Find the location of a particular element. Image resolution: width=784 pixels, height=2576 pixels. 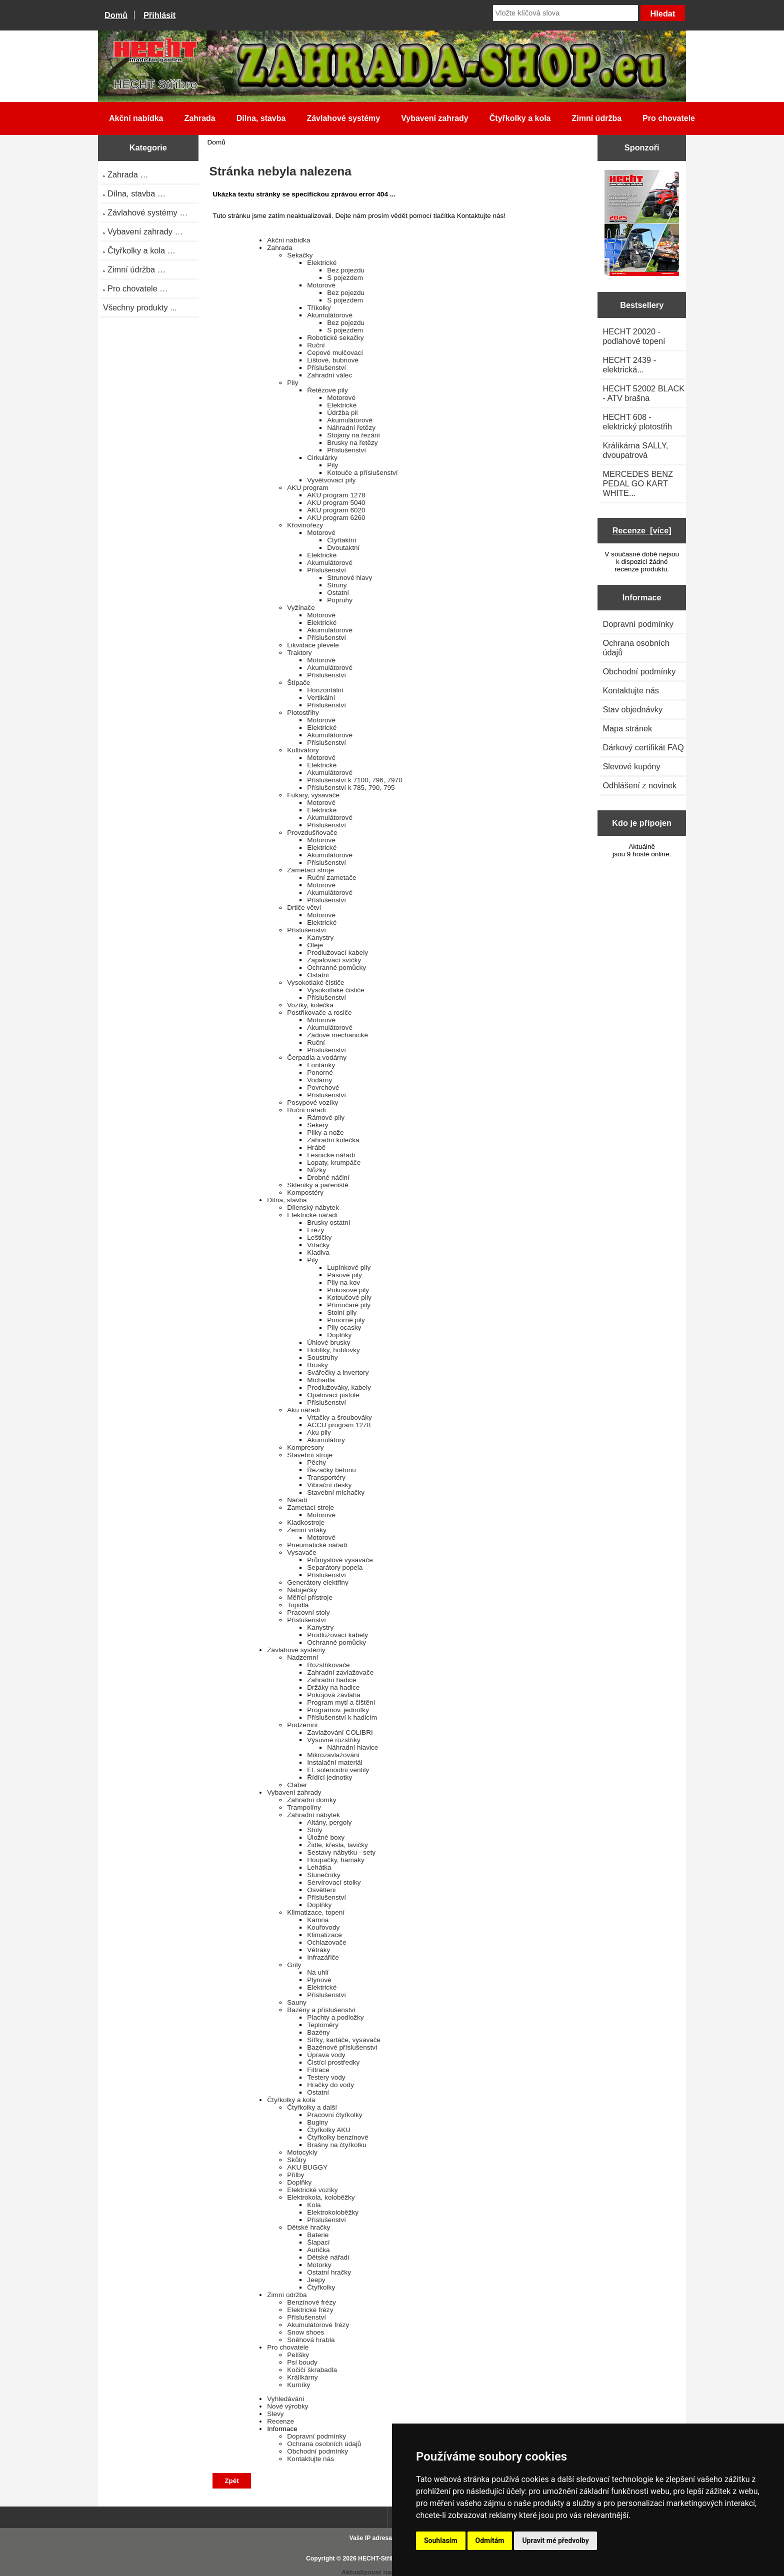

HECHT 20020 - podlahové topení is located at coordinates (633, 336).